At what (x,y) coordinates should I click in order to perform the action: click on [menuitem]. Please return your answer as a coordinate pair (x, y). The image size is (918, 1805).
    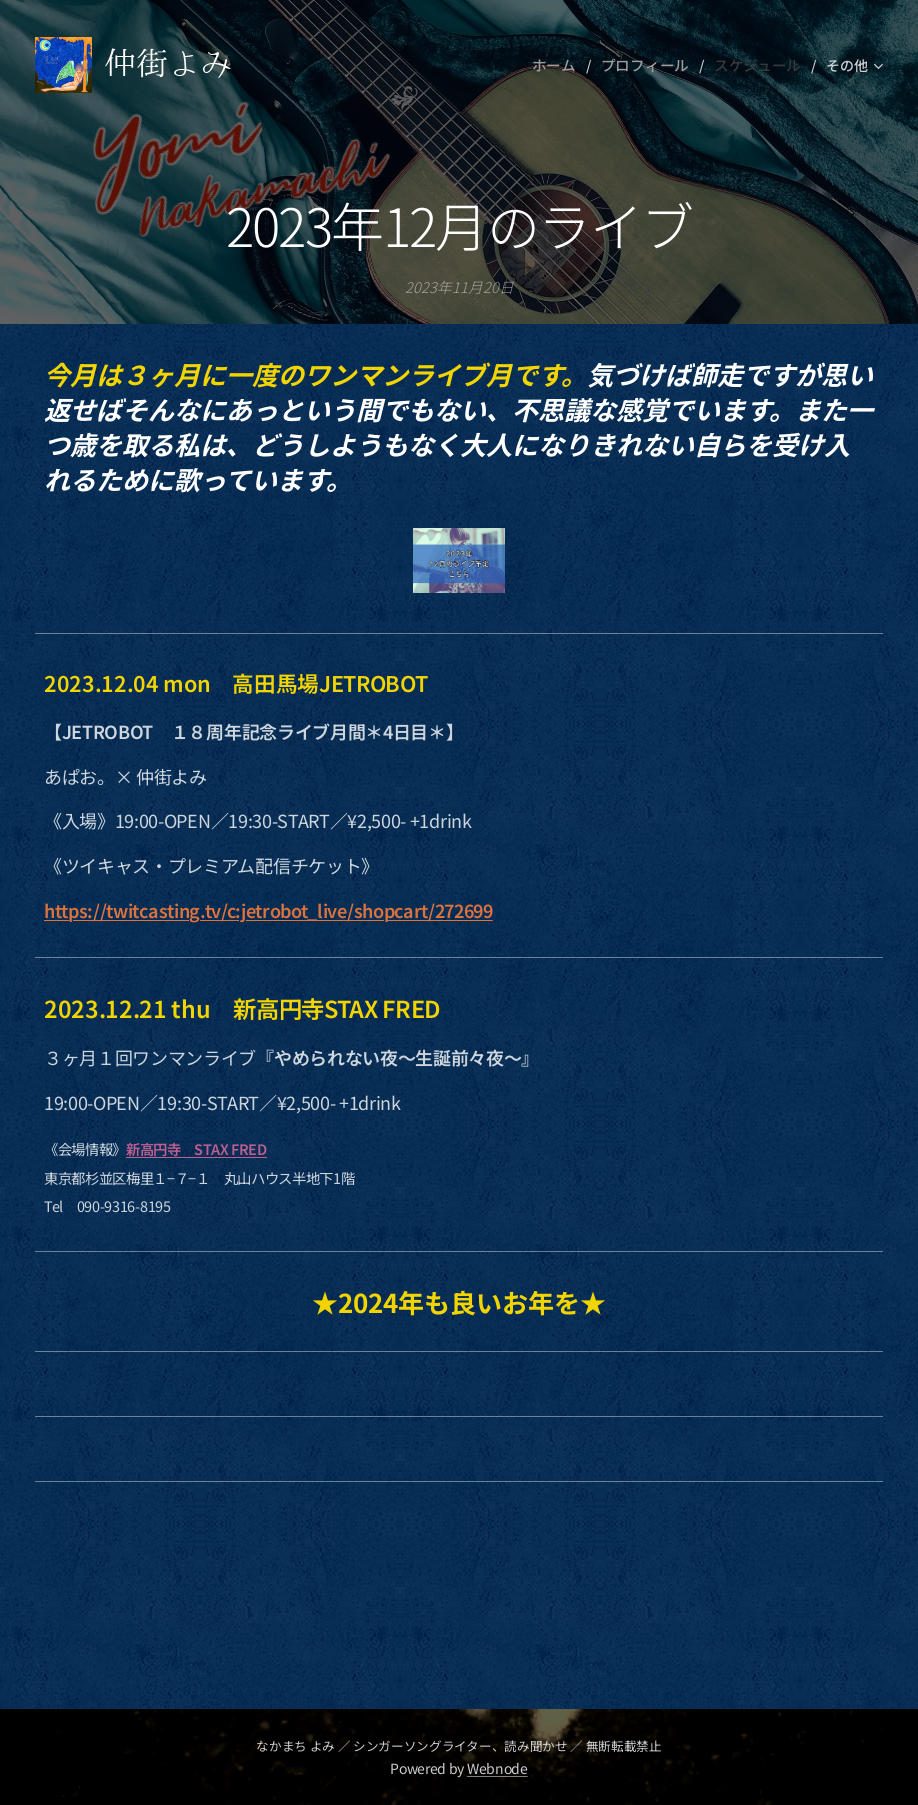
    Looking at the image, I should click on (568, 65).